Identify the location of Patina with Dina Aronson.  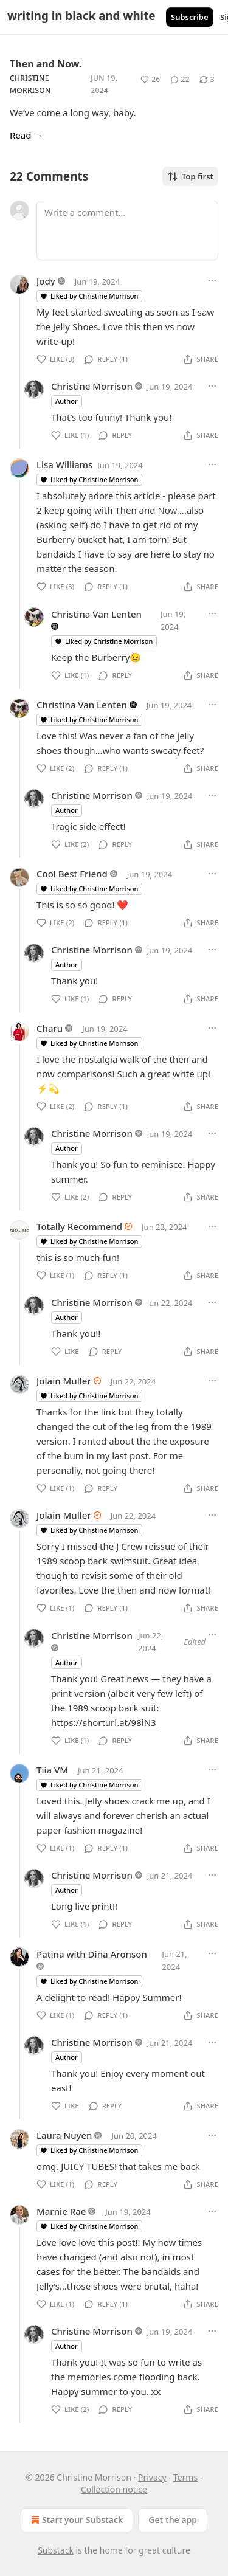
(91, 1954).